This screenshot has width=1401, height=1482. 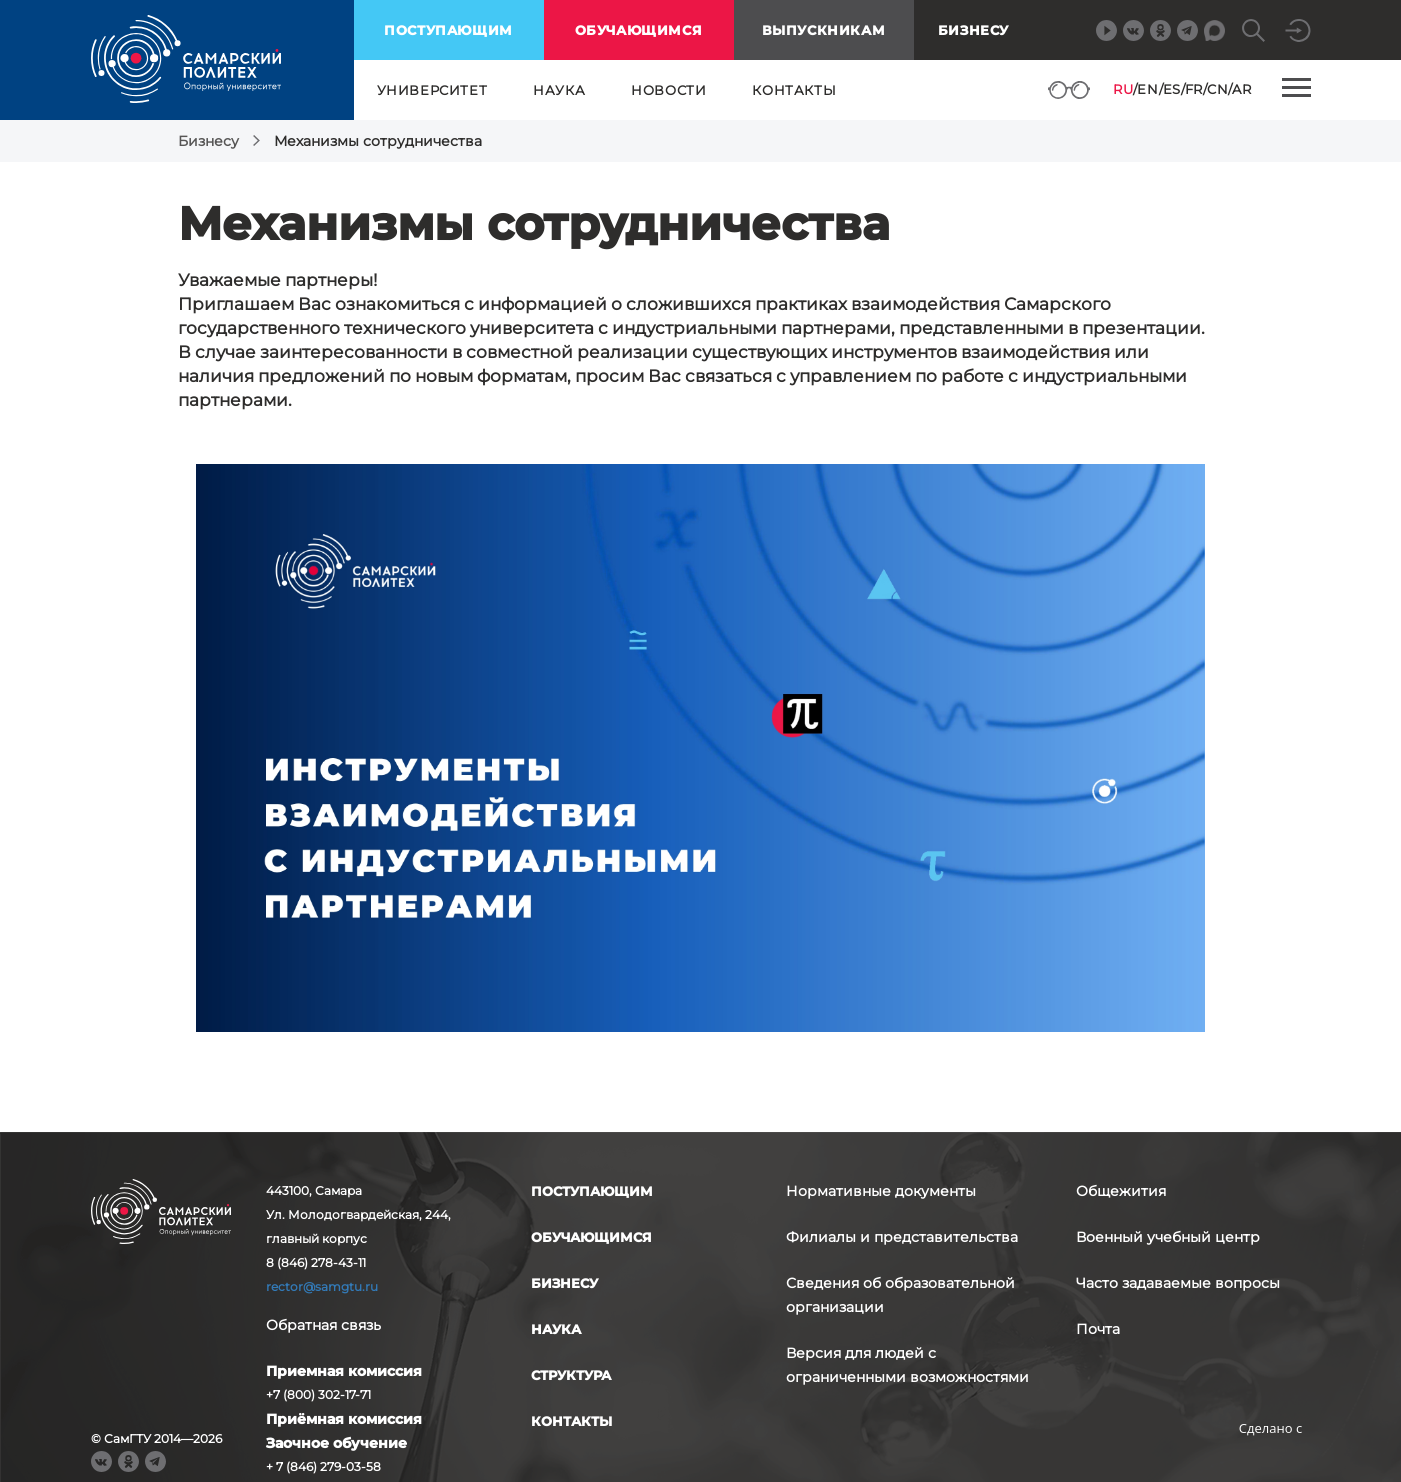 I want to click on бизнесу, so click(x=564, y=1283).